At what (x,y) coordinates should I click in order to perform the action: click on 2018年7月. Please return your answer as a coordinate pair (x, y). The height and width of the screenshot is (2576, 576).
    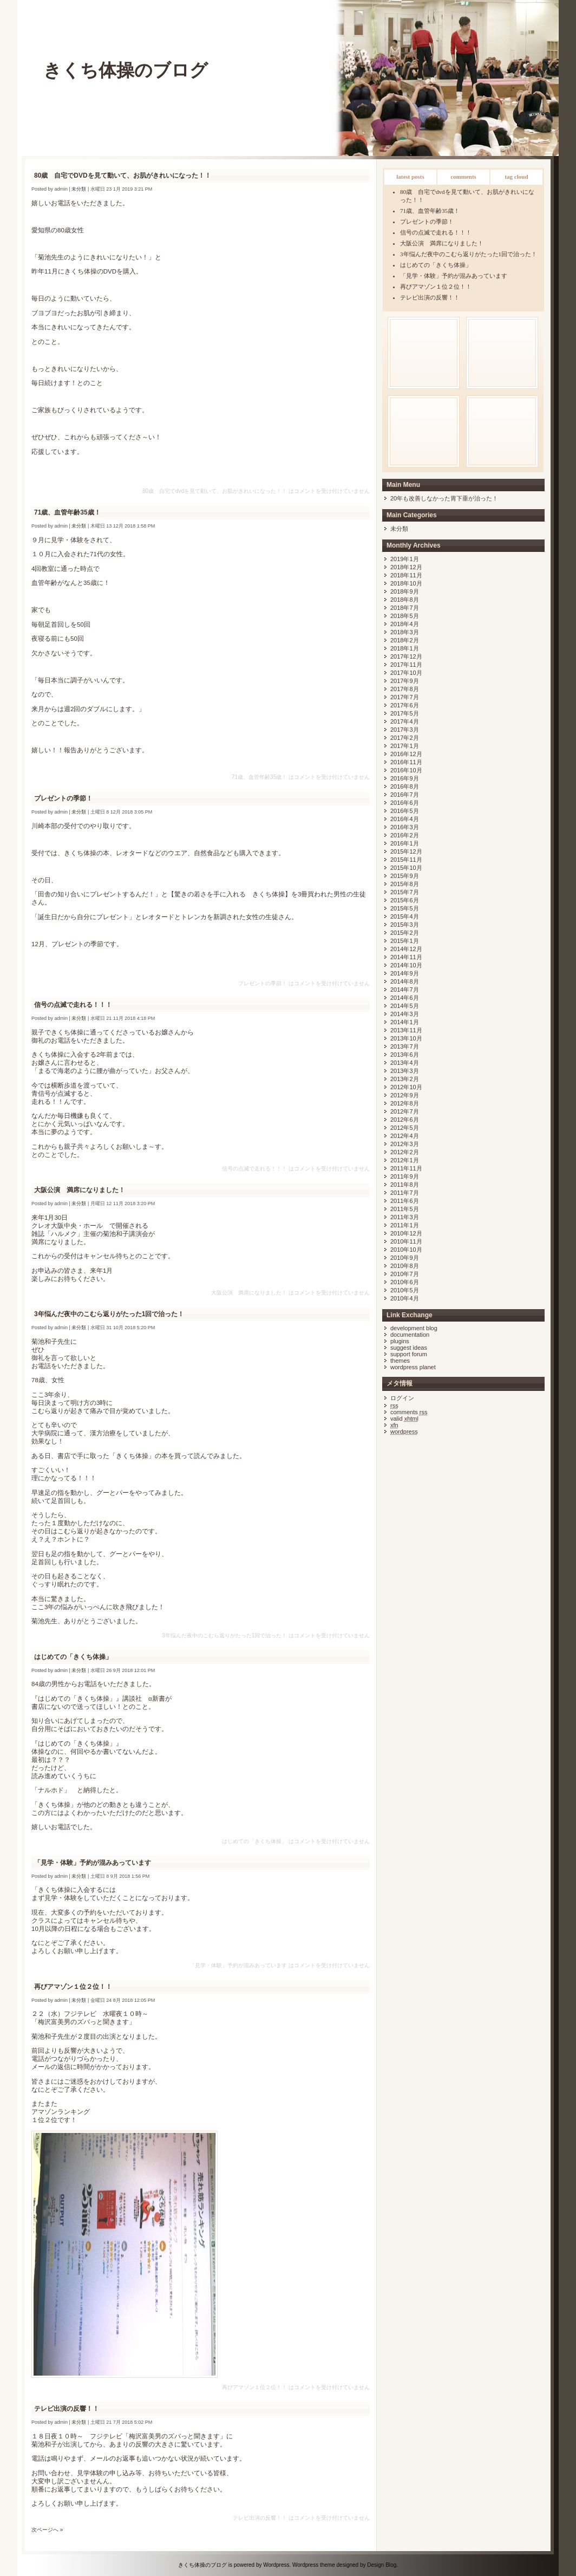
    Looking at the image, I should click on (404, 607).